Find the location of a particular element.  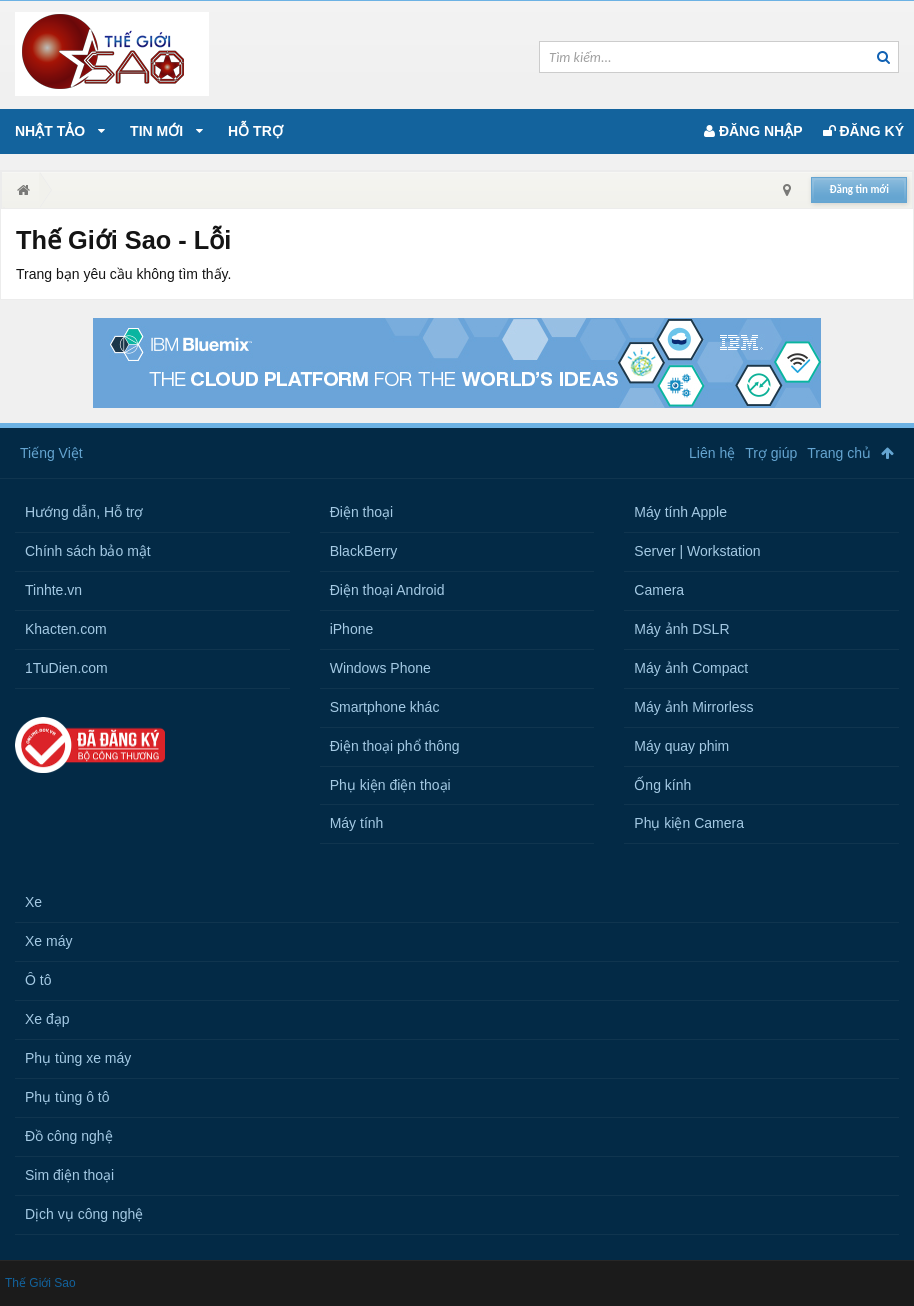

Tinhte.vn is located at coordinates (53, 590).